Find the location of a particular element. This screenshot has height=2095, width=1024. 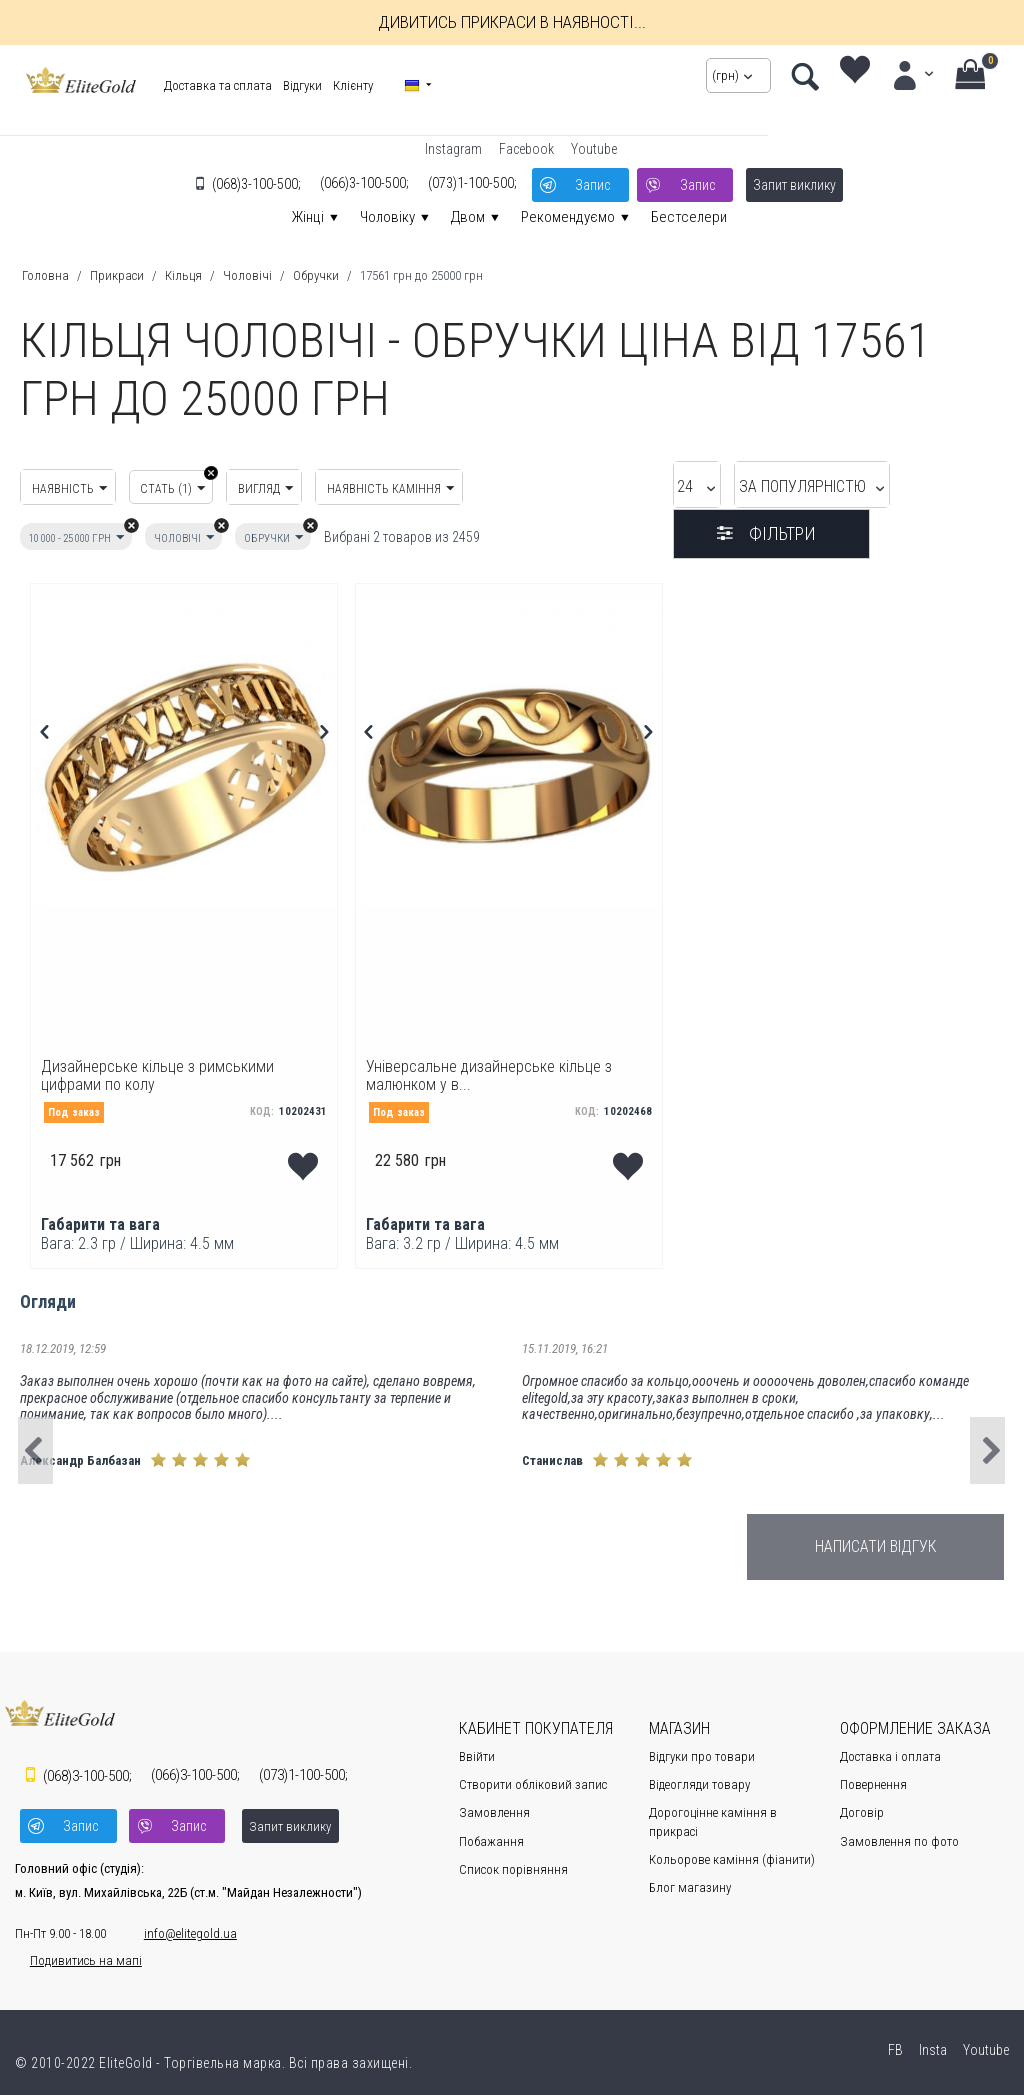

Прикраси is located at coordinates (117, 275).